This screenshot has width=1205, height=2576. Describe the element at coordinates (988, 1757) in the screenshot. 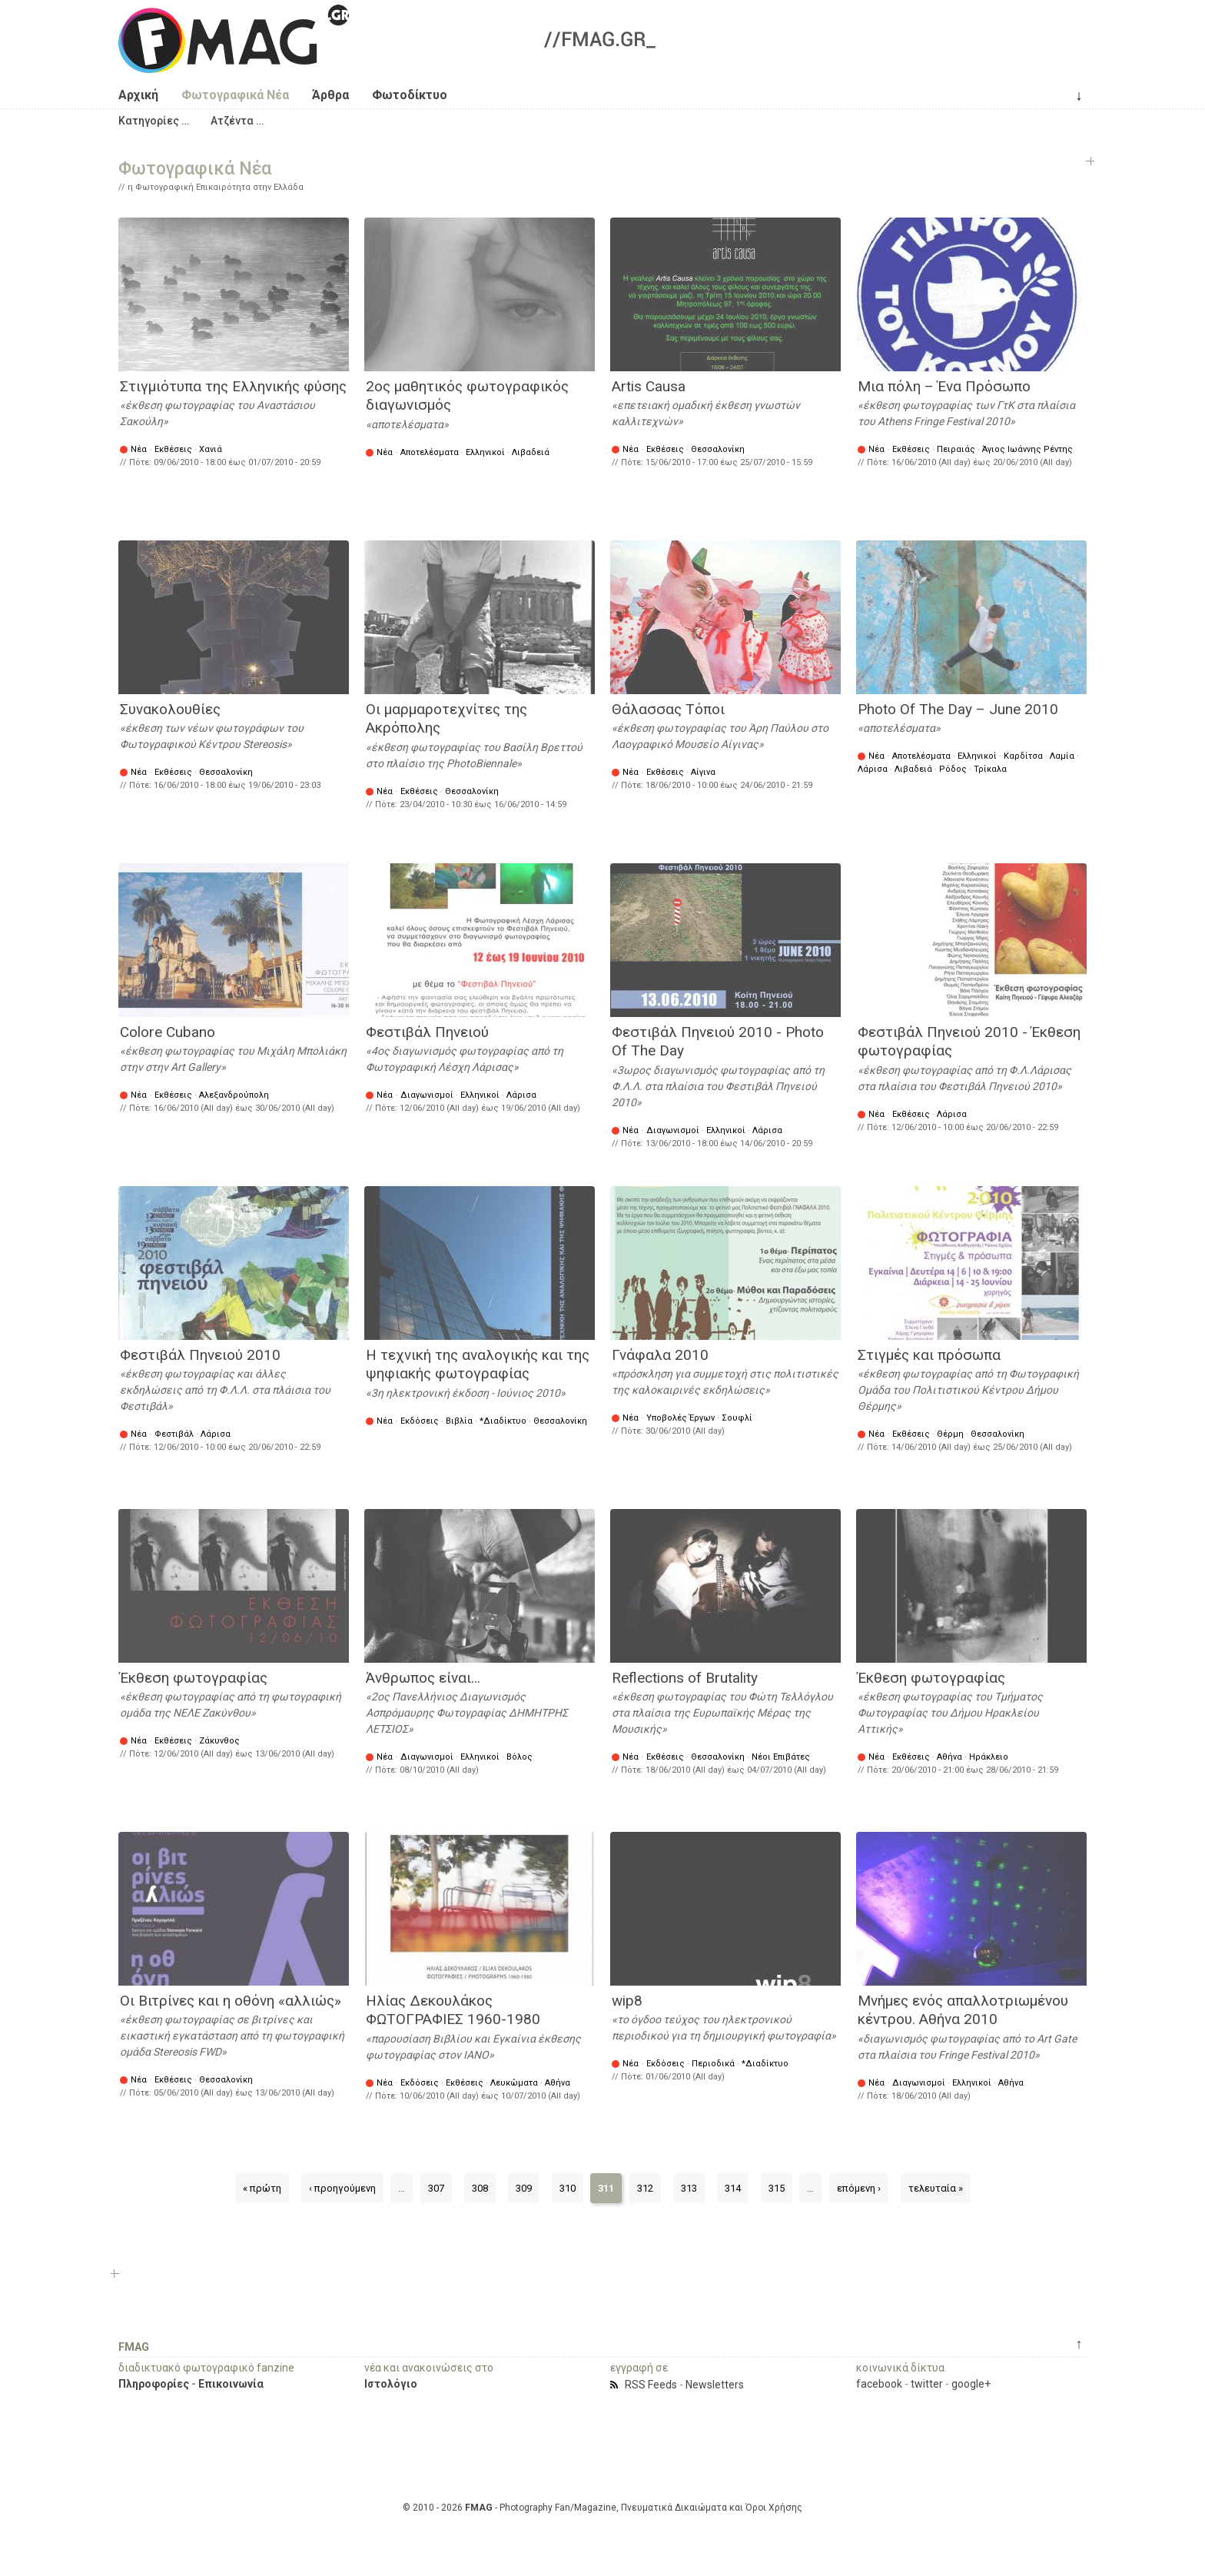

I see `Ηράκλειο` at that location.